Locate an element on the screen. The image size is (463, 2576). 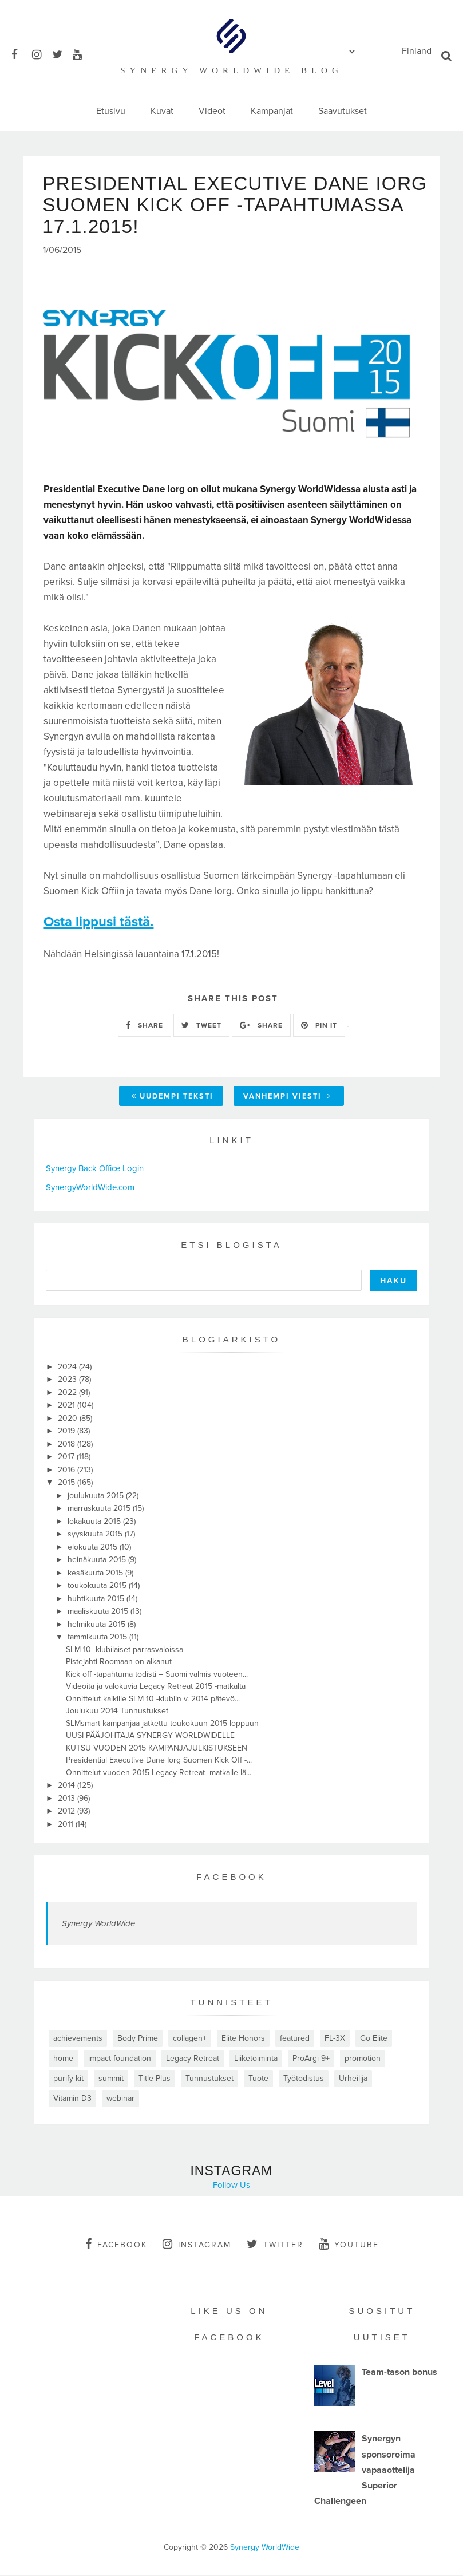
heinäkuuta 2015 is located at coordinates (98, 1561).